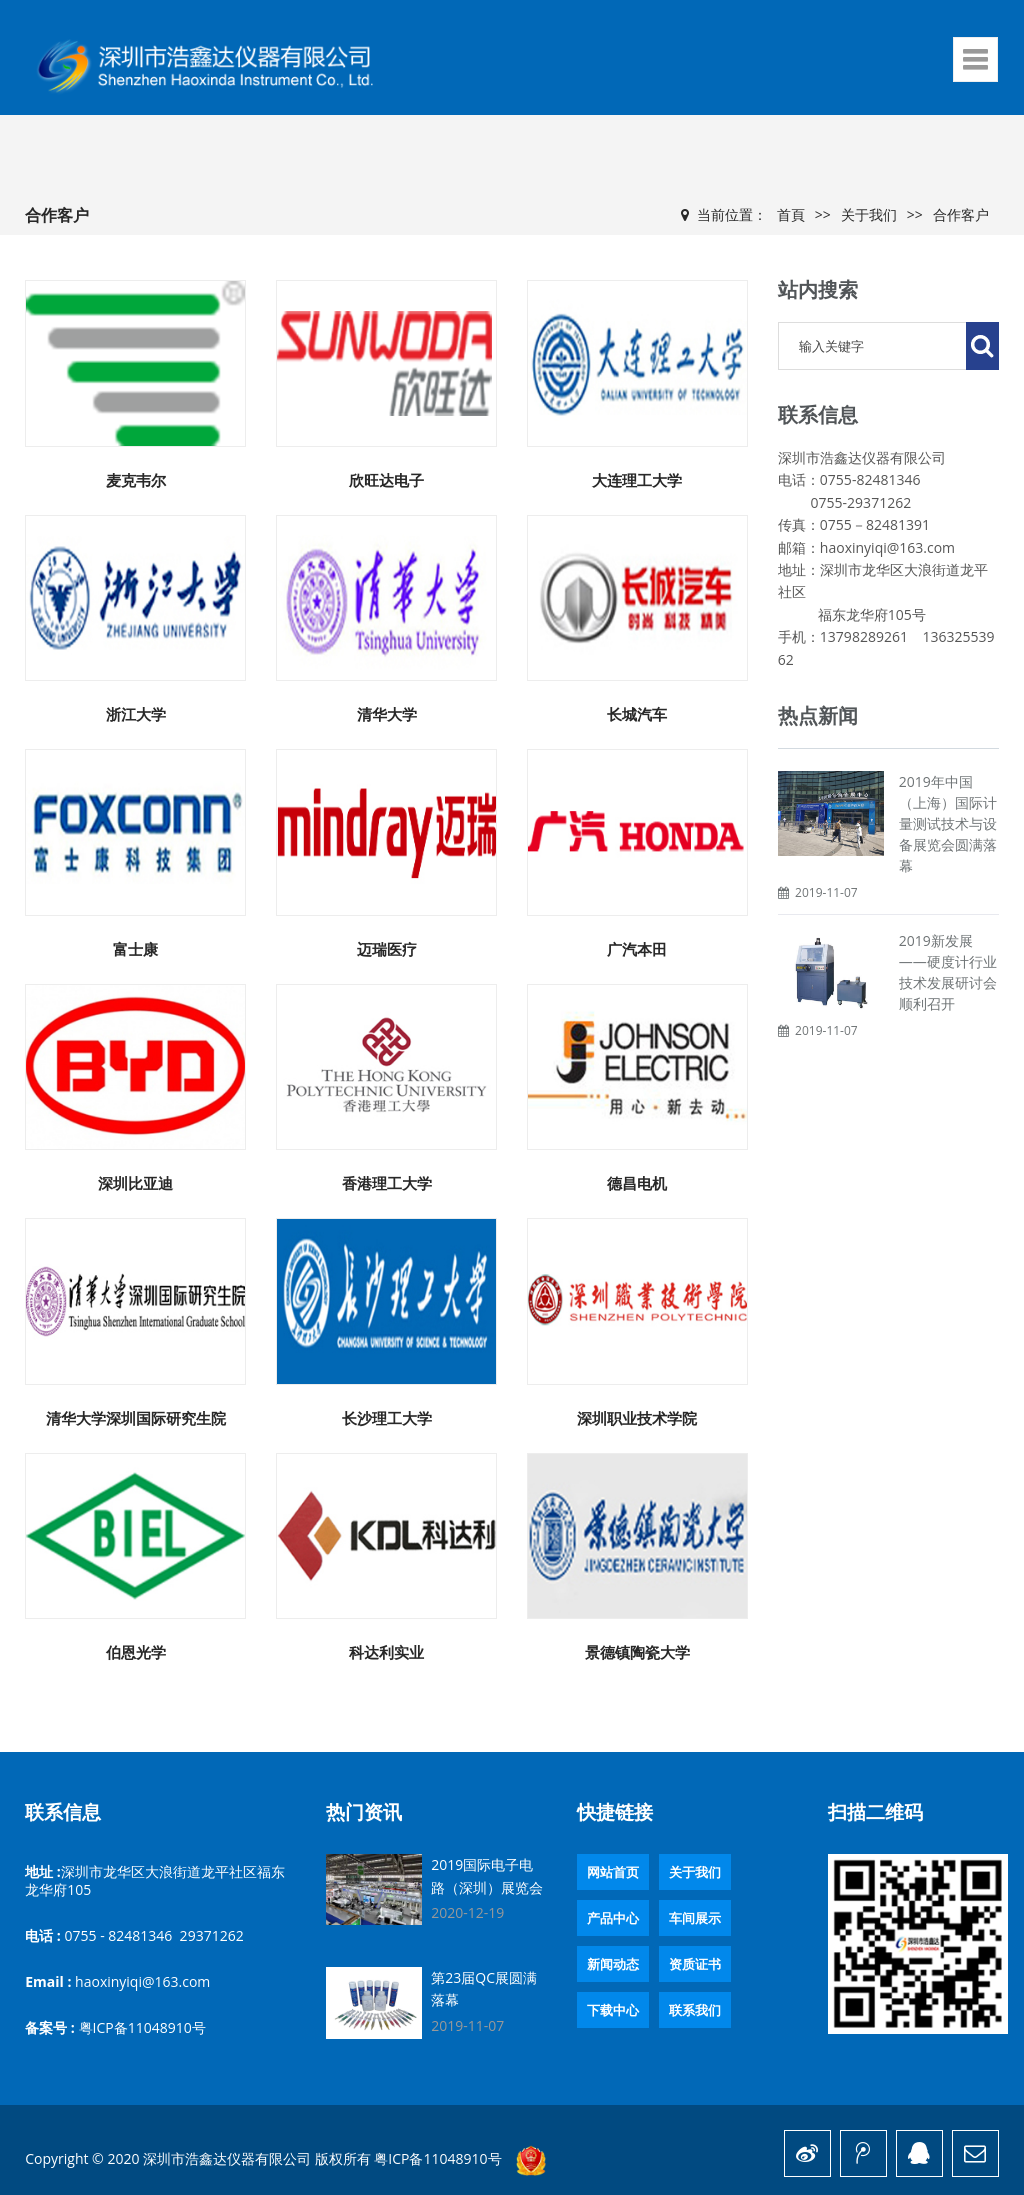 The image size is (1024, 2195). Describe the element at coordinates (637, 1418) in the screenshot. I see `深圳职业技术学院` at that location.